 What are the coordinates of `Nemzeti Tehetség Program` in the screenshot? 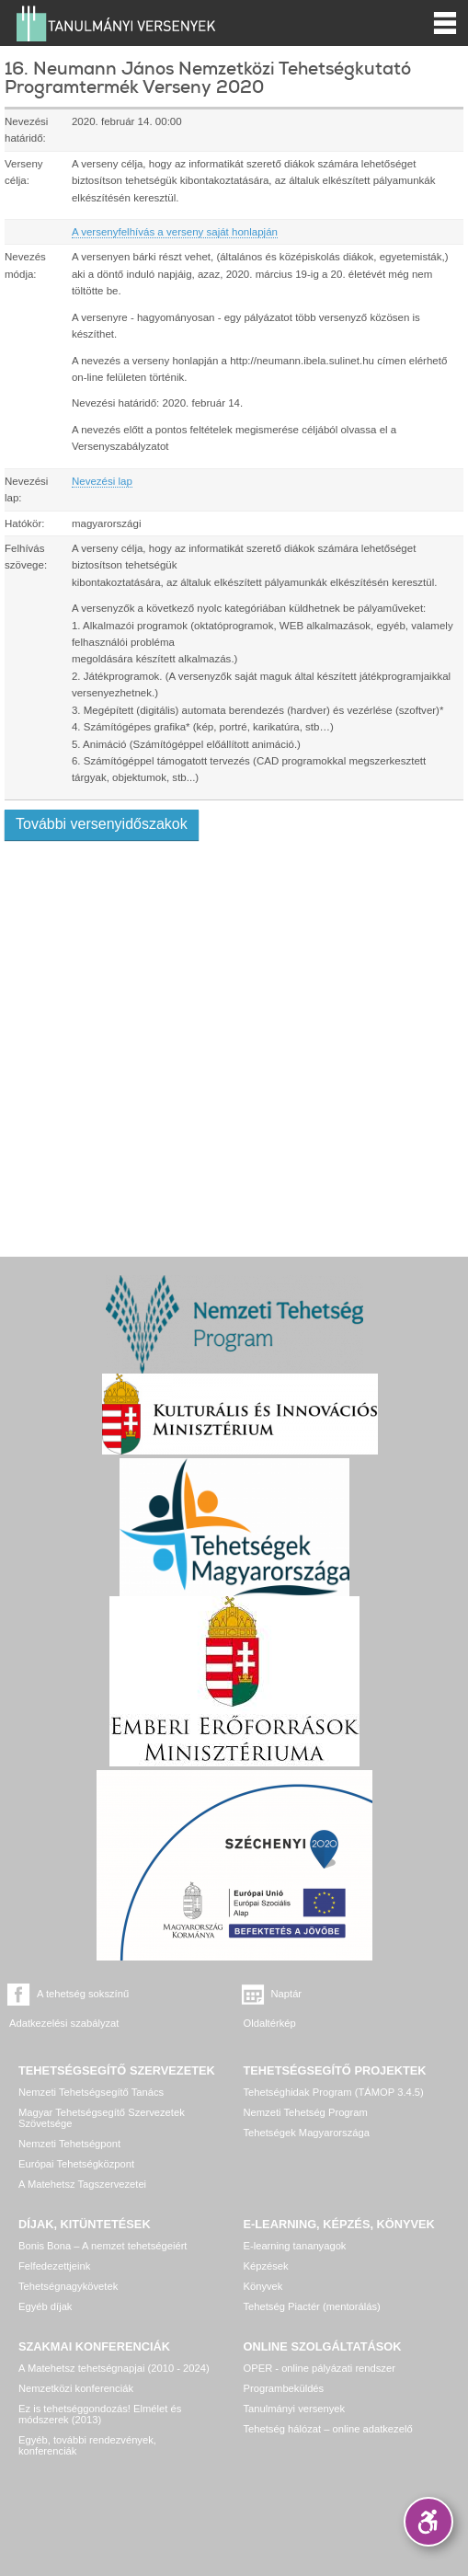 It's located at (306, 2112).